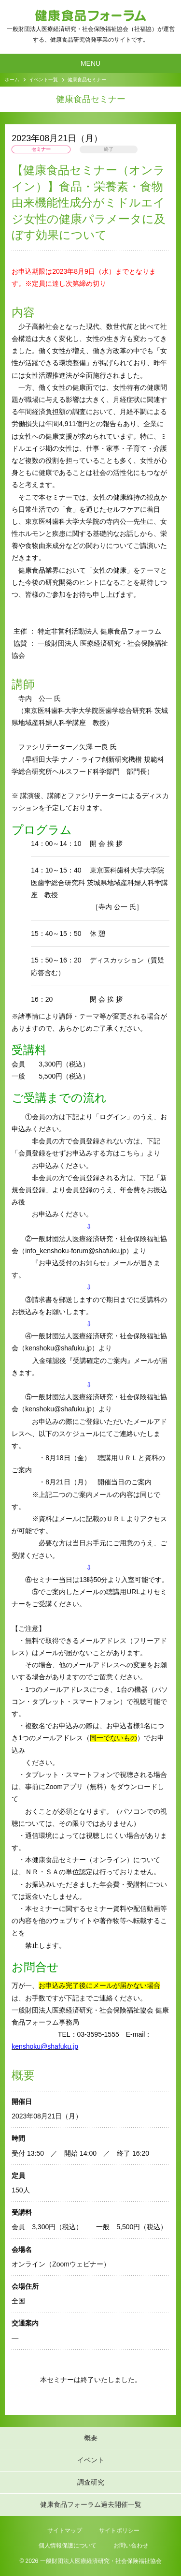 Image resolution: width=181 pixels, height=2576 pixels. What do you see at coordinates (68, 2545) in the screenshot?
I see `個人情報保護について` at bounding box center [68, 2545].